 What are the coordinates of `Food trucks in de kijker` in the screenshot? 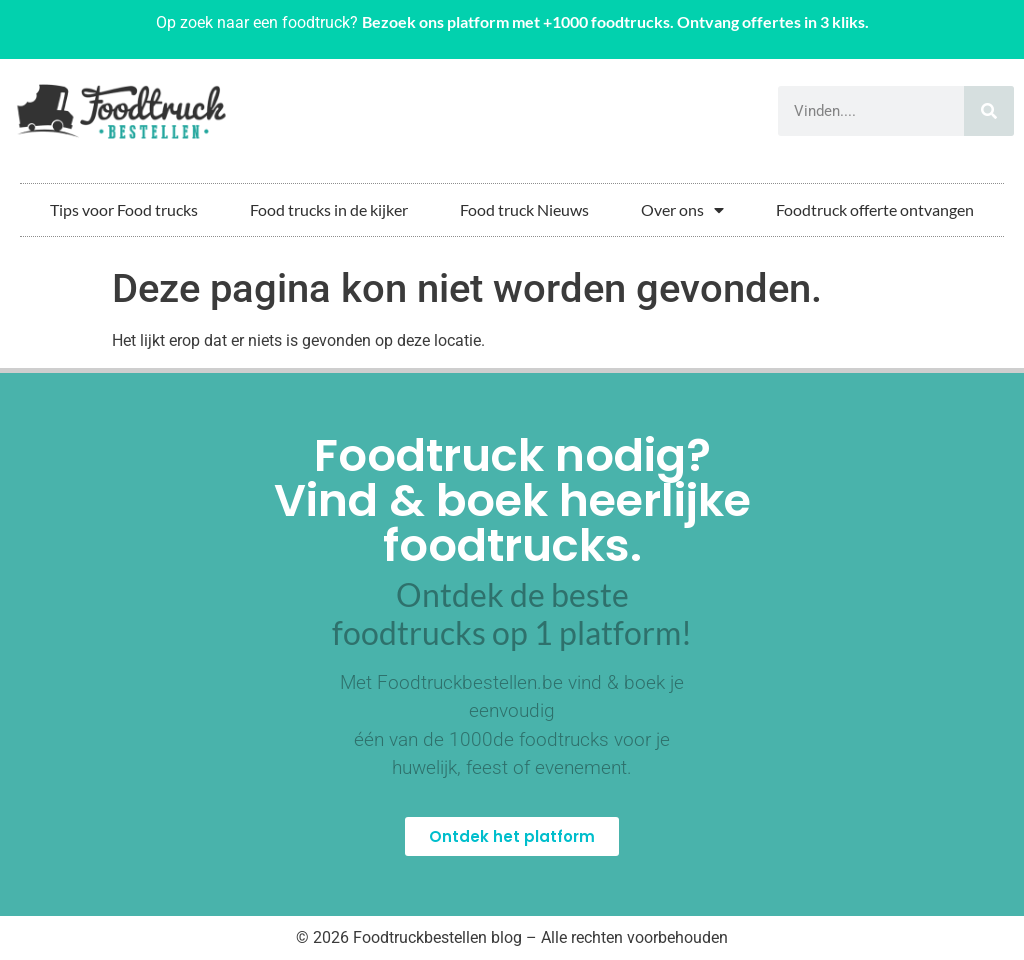 It's located at (329, 209).